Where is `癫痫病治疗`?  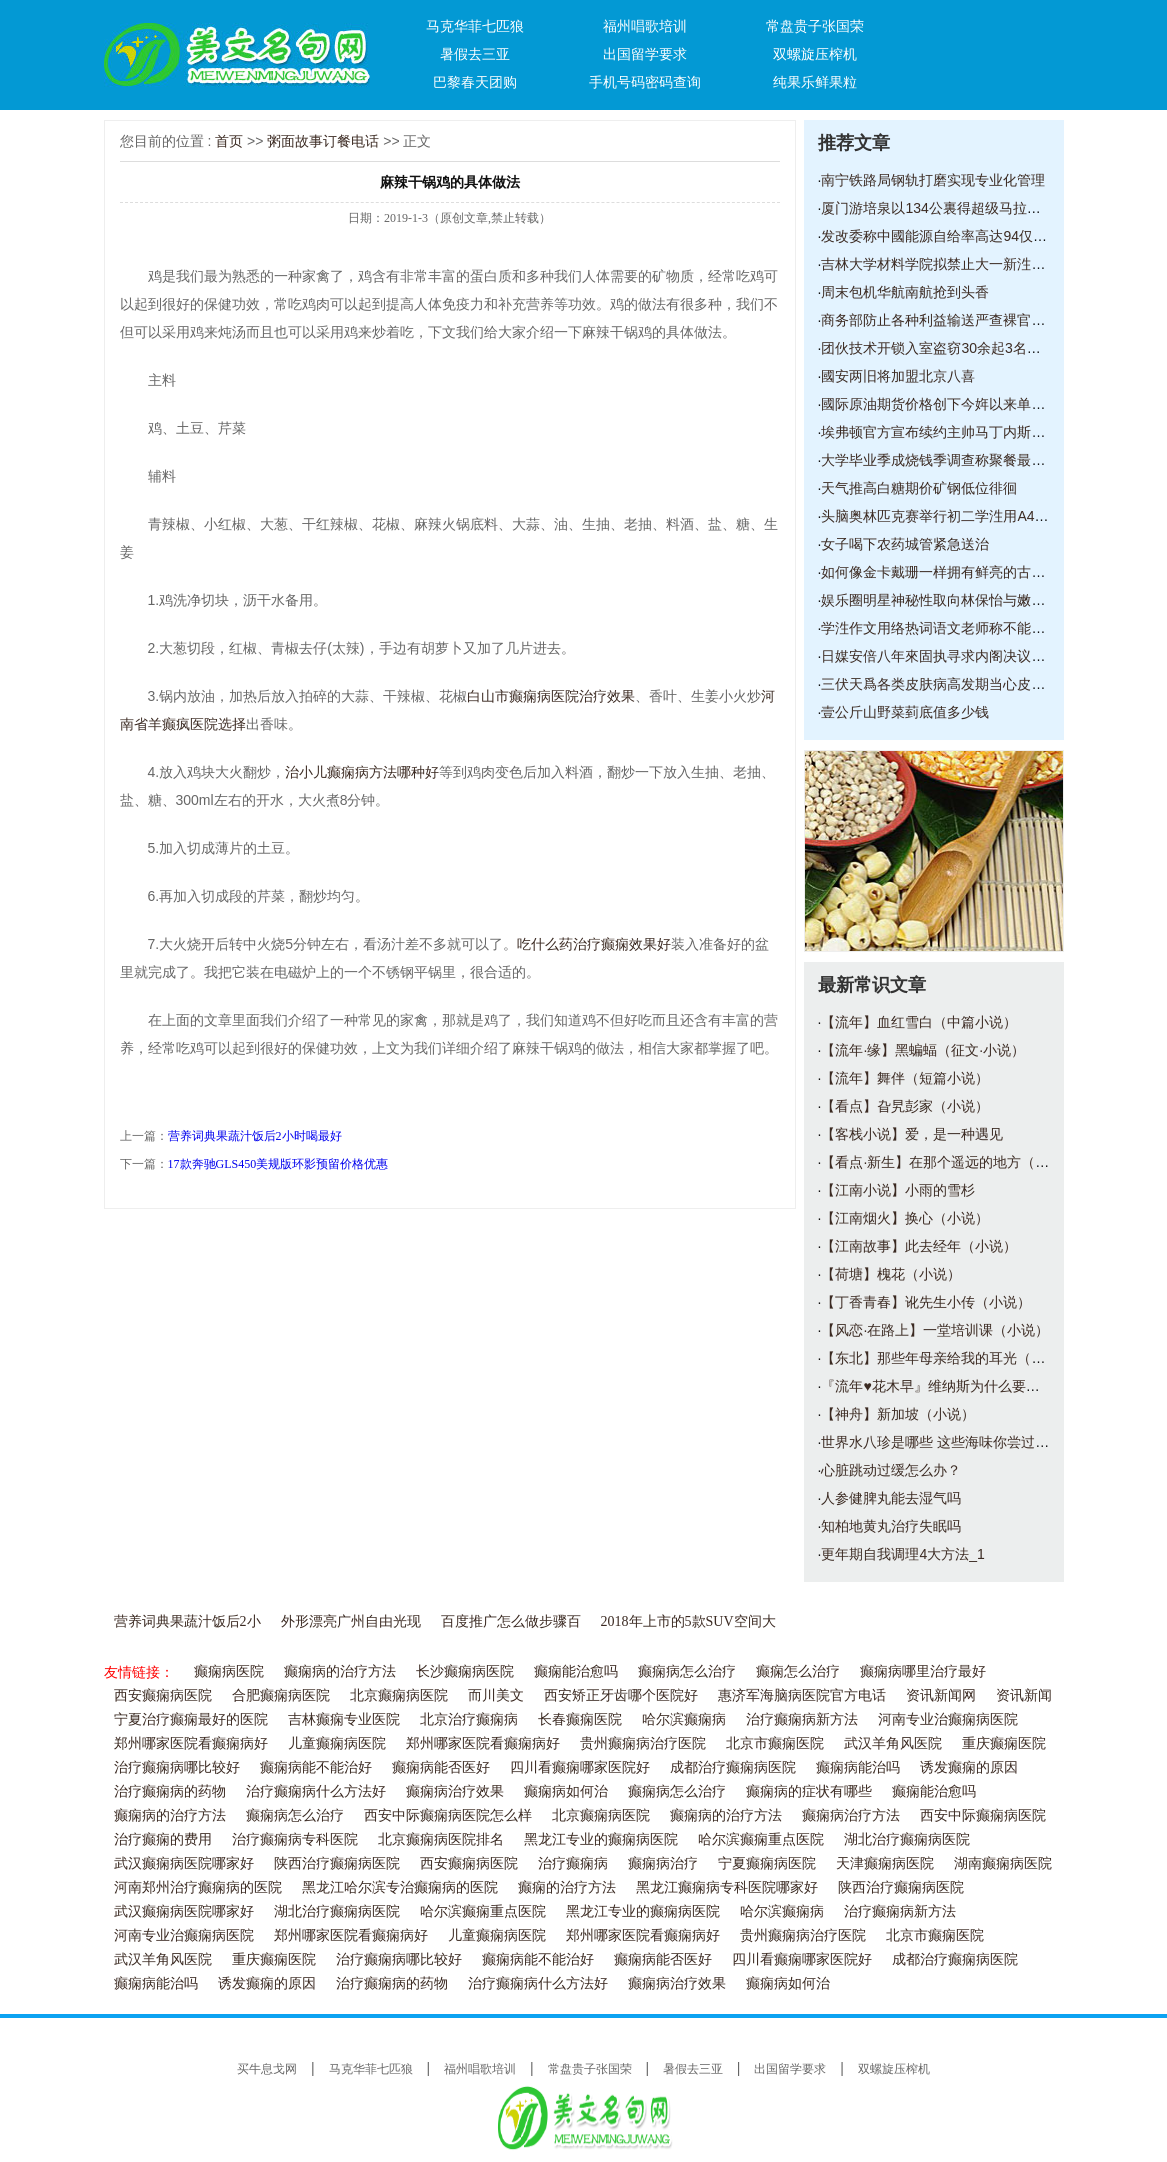 癫痫病治疗 is located at coordinates (663, 1863).